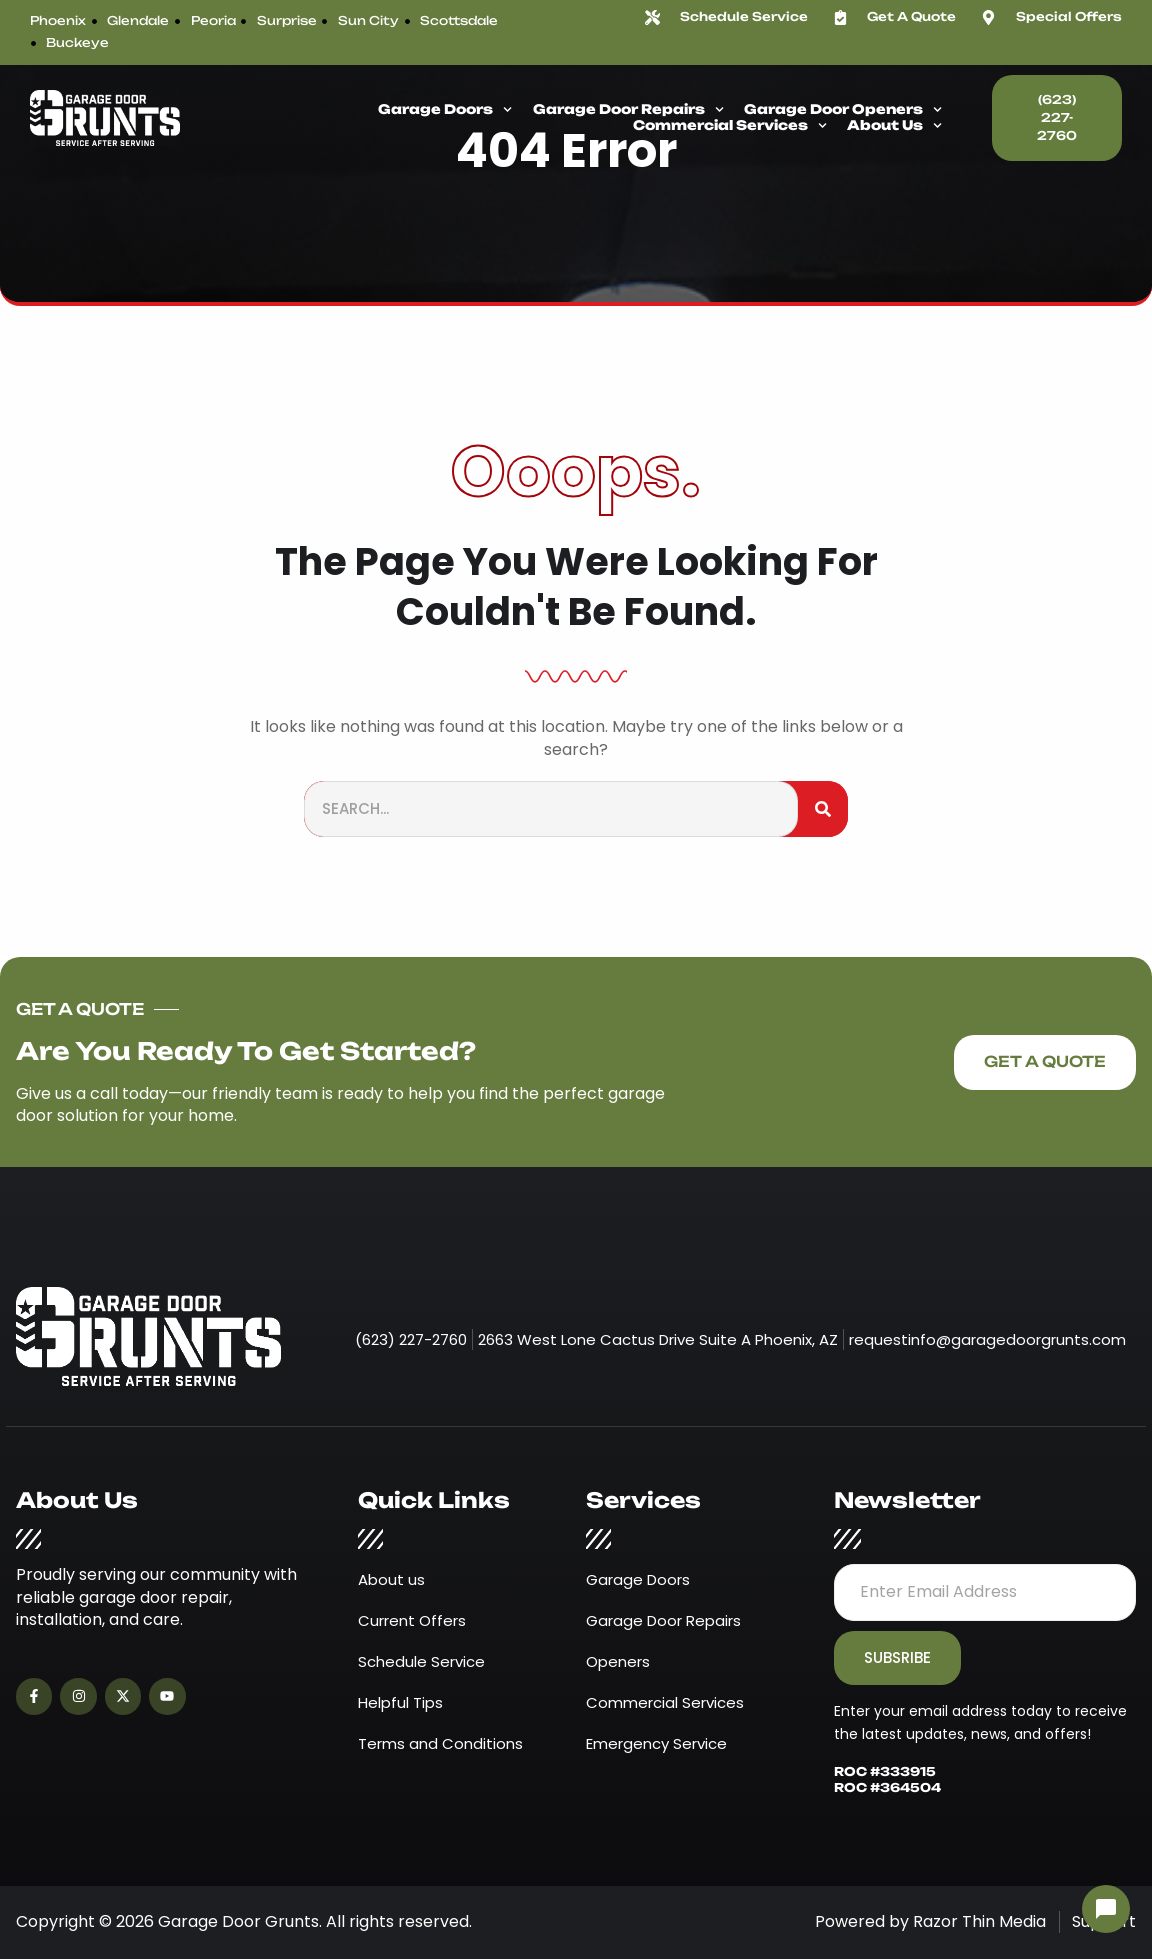 This screenshot has height=1959, width=1152. I want to click on Garage Door Repairs, so click(628, 110).